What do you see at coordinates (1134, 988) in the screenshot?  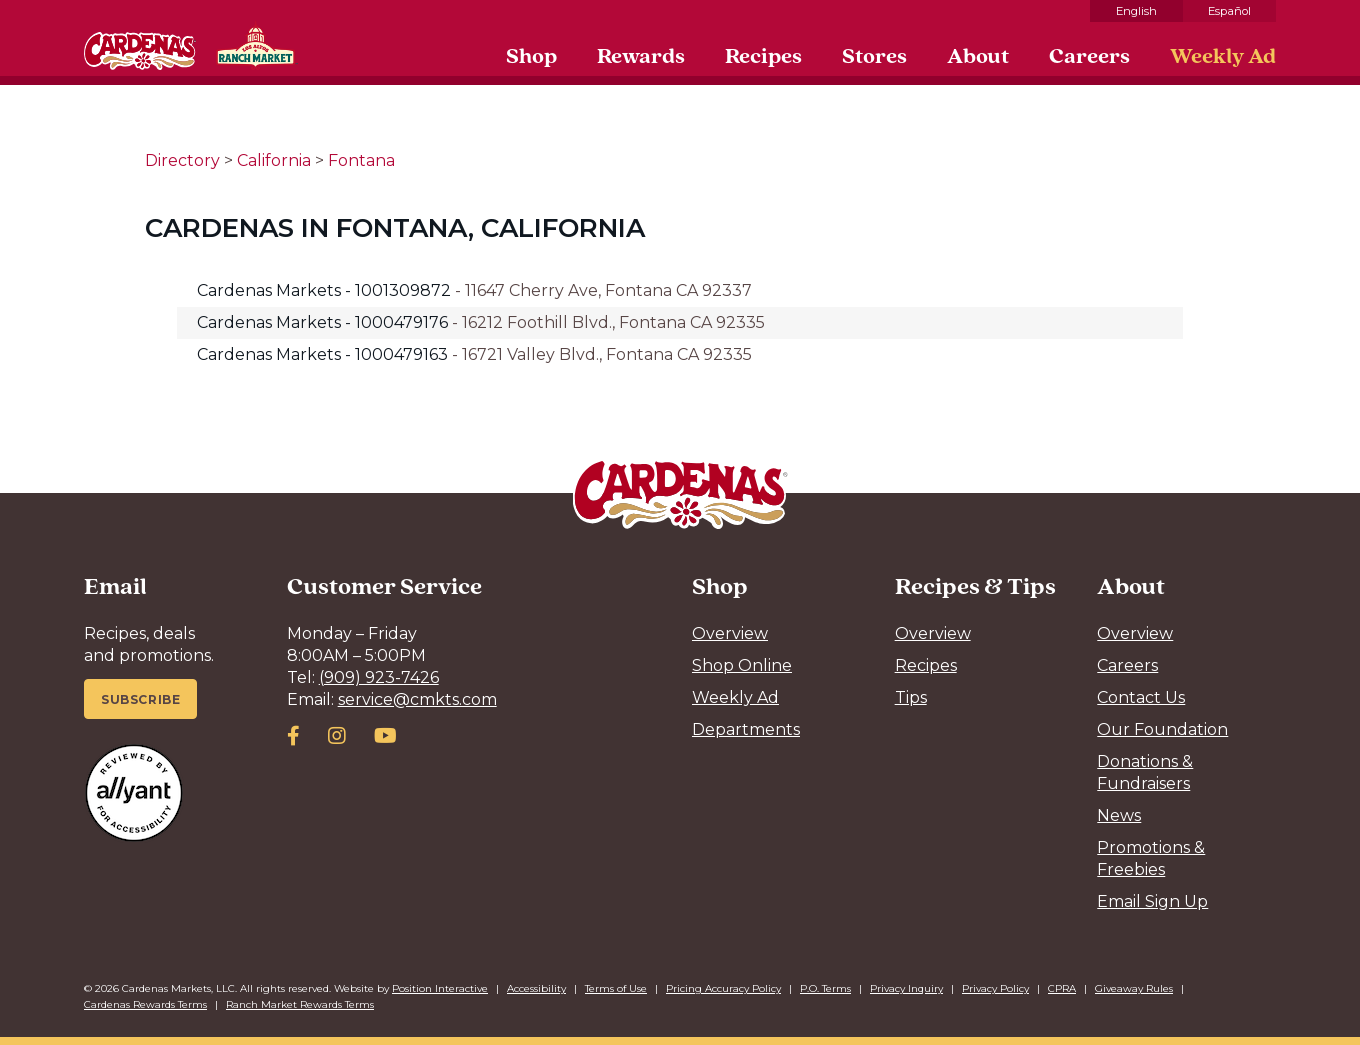 I see `Giveaway Rules` at bounding box center [1134, 988].